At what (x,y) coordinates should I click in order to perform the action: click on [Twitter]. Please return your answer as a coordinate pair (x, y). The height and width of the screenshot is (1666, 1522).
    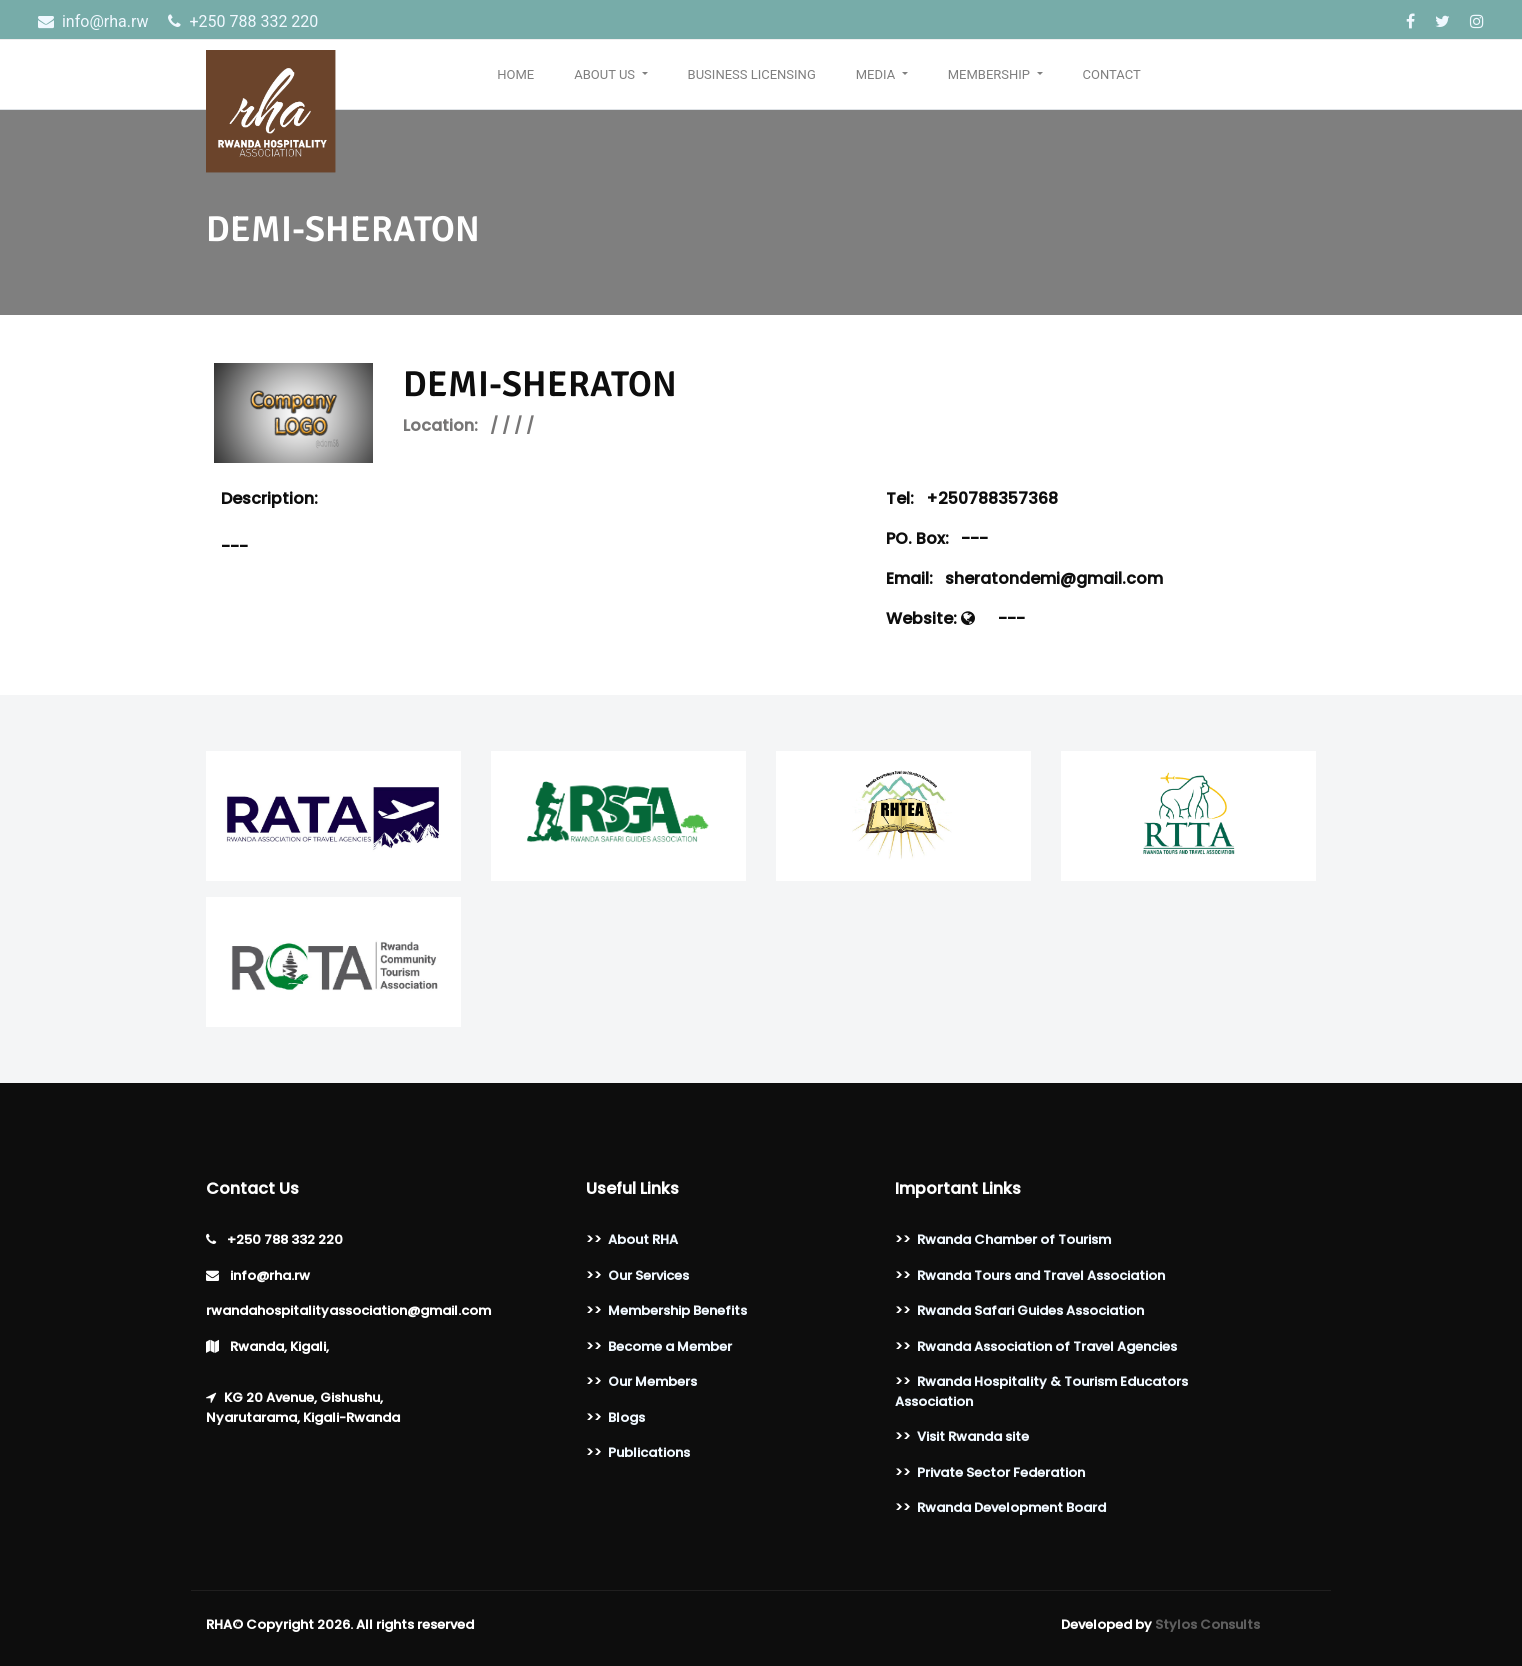
    Looking at the image, I should click on (1444, 21).